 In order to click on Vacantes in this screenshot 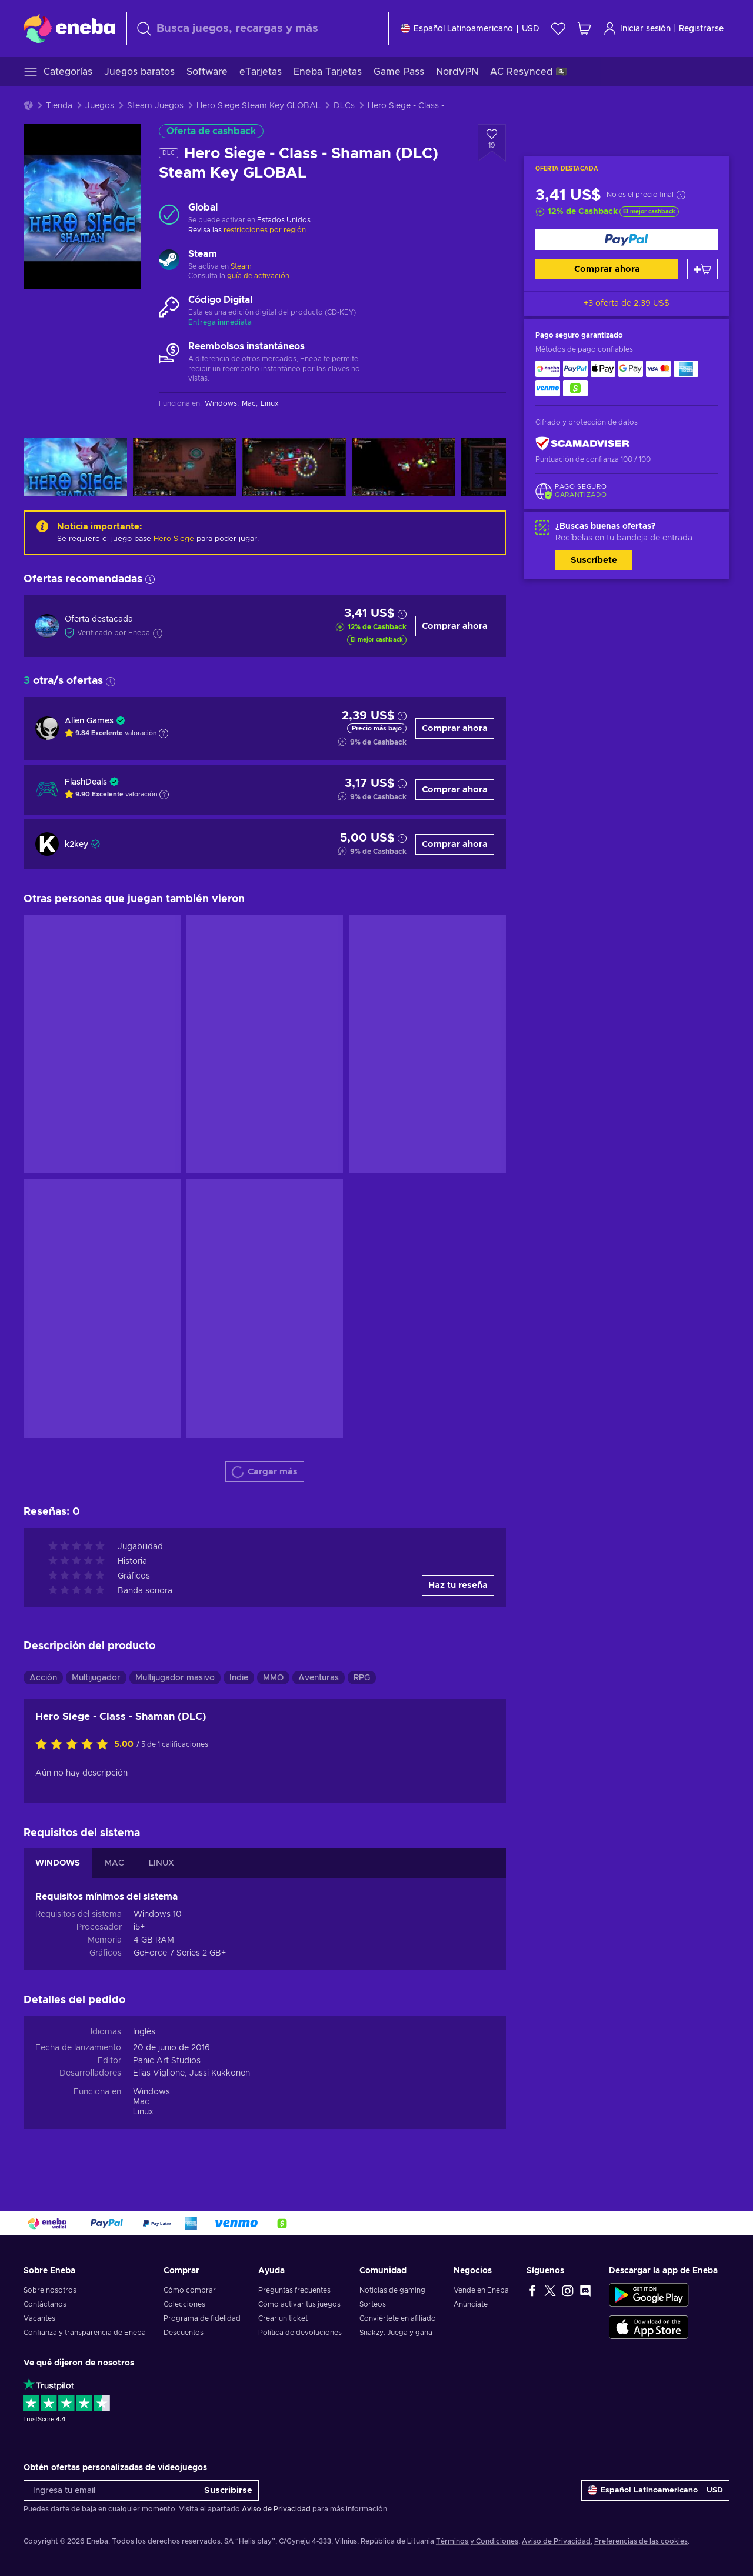, I will do `click(39, 2318)`.